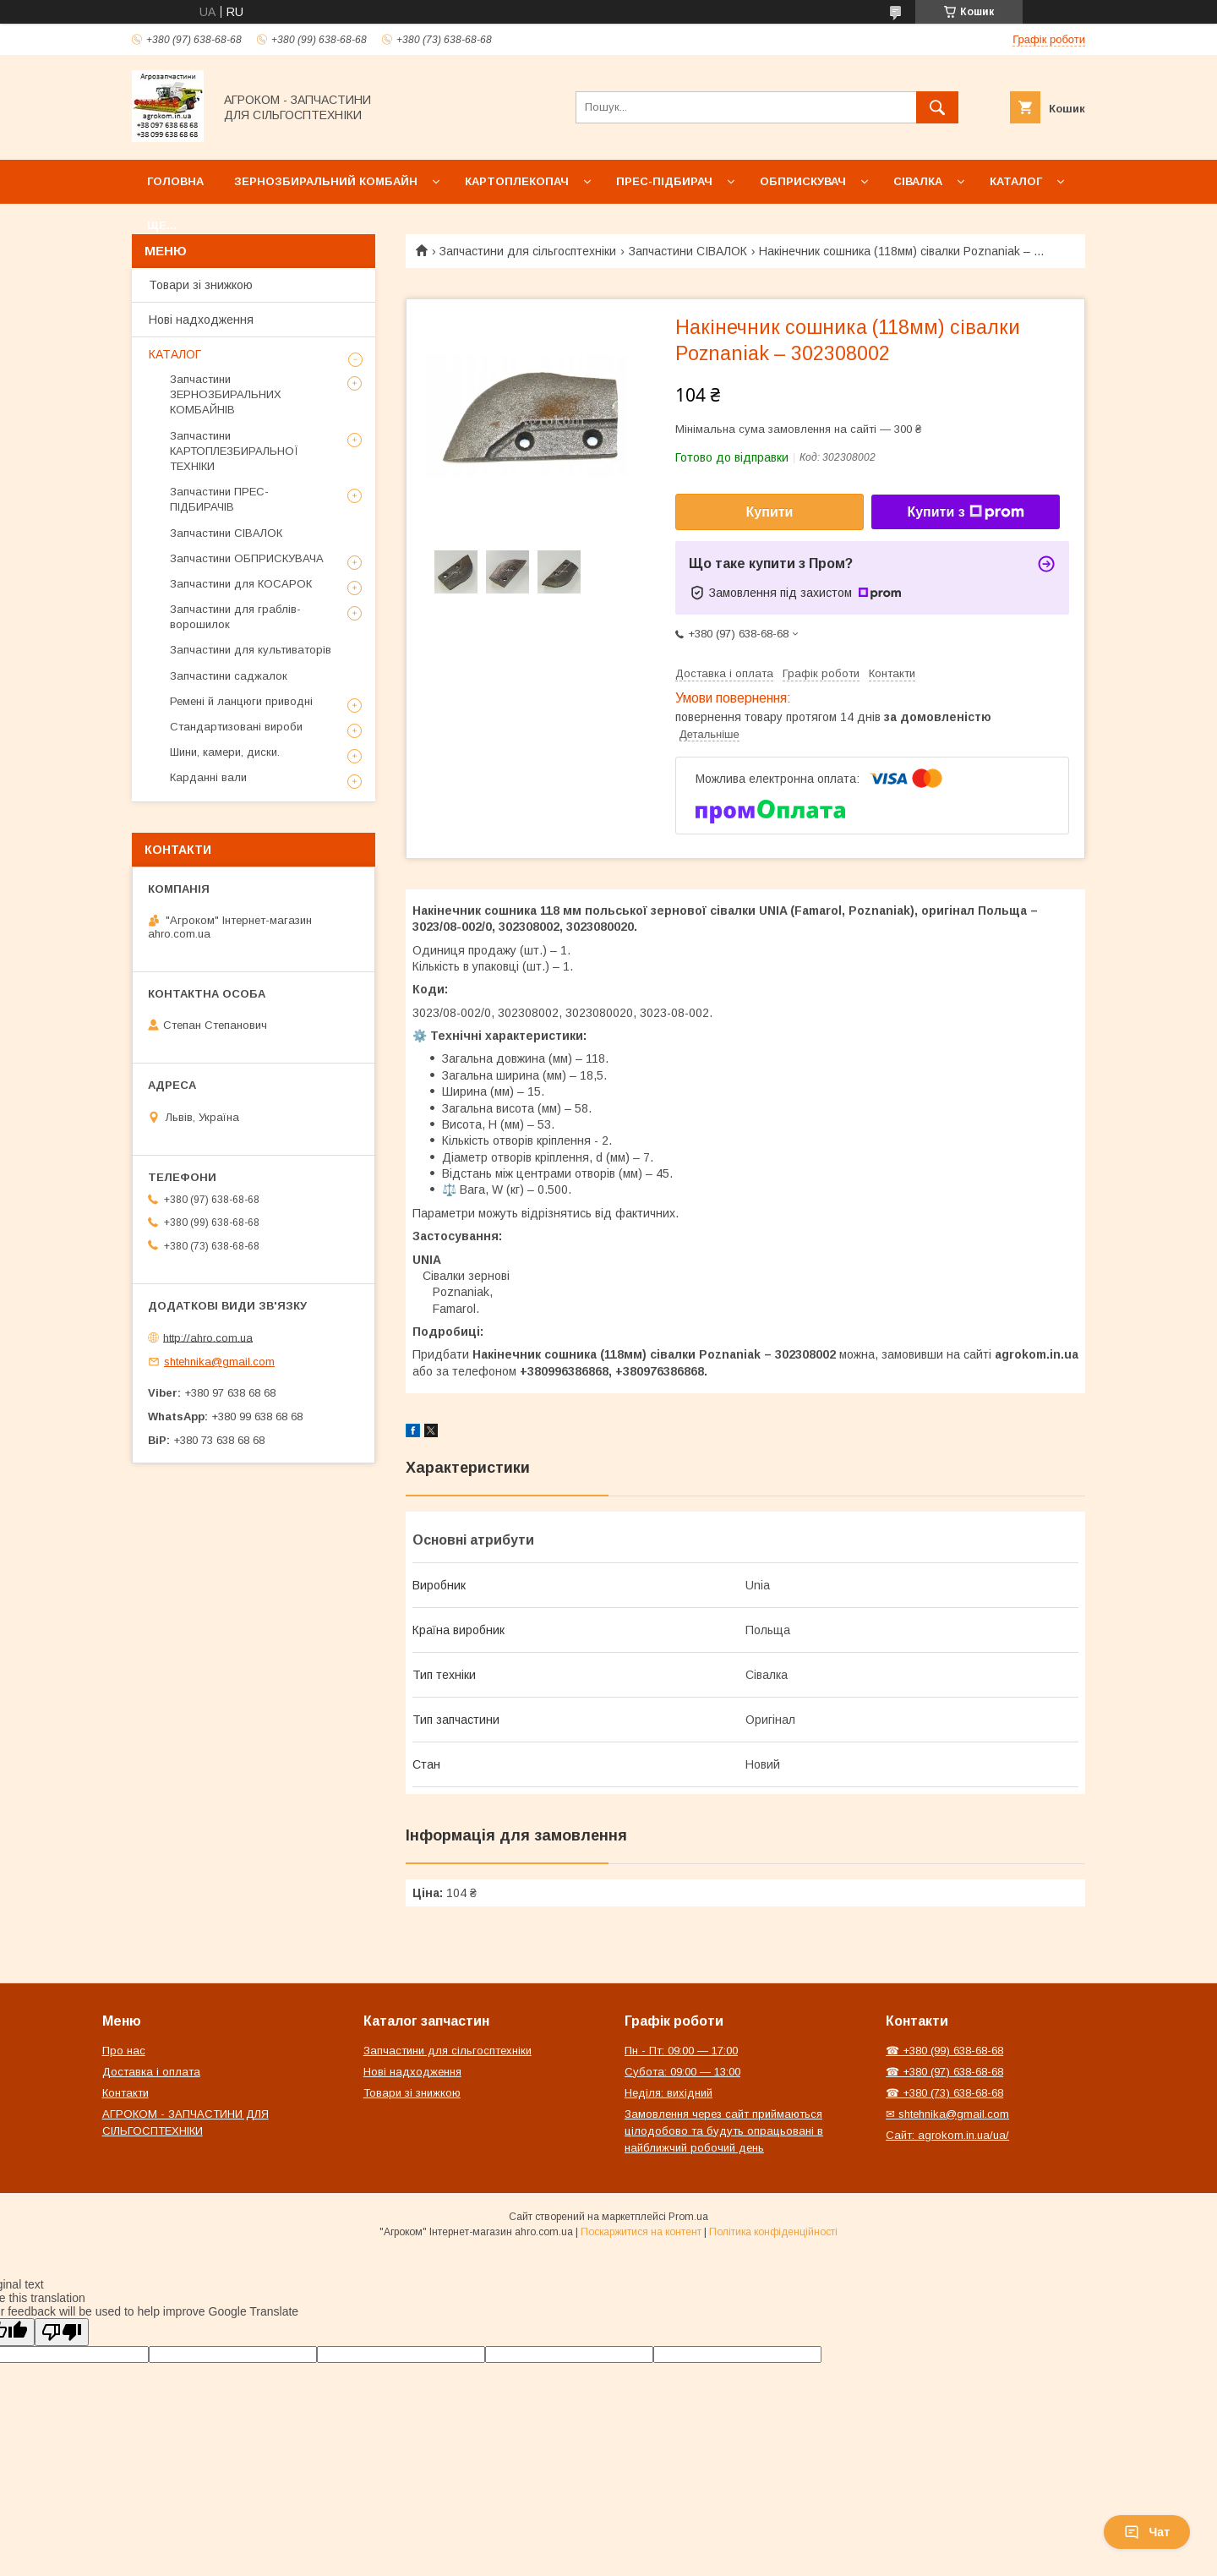 The height and width of the screenshot is (2576, 1217). Describe the element at coordinates (947, 2114) in the screenshot. I see `✉ shtehnika@gmail.com` at that location.